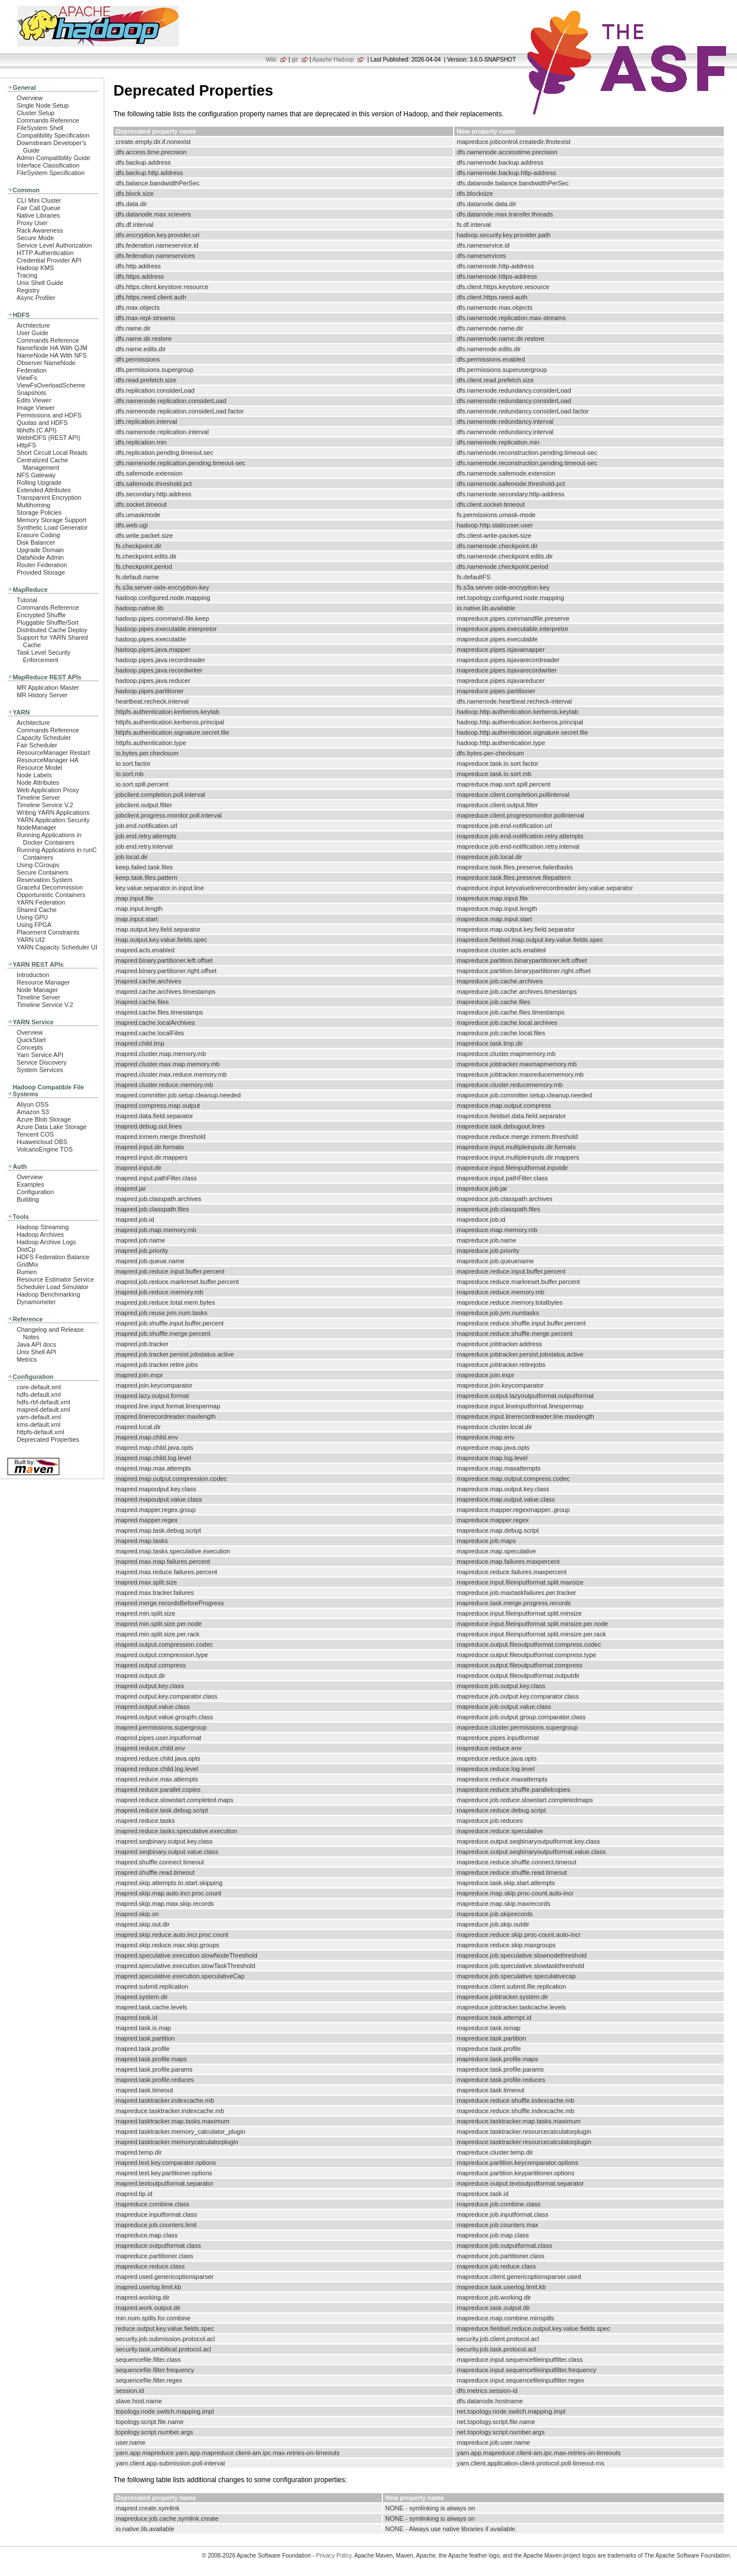 This screenshot has width=737, height=2576. I want to click on Architecture, so click(33, 325).